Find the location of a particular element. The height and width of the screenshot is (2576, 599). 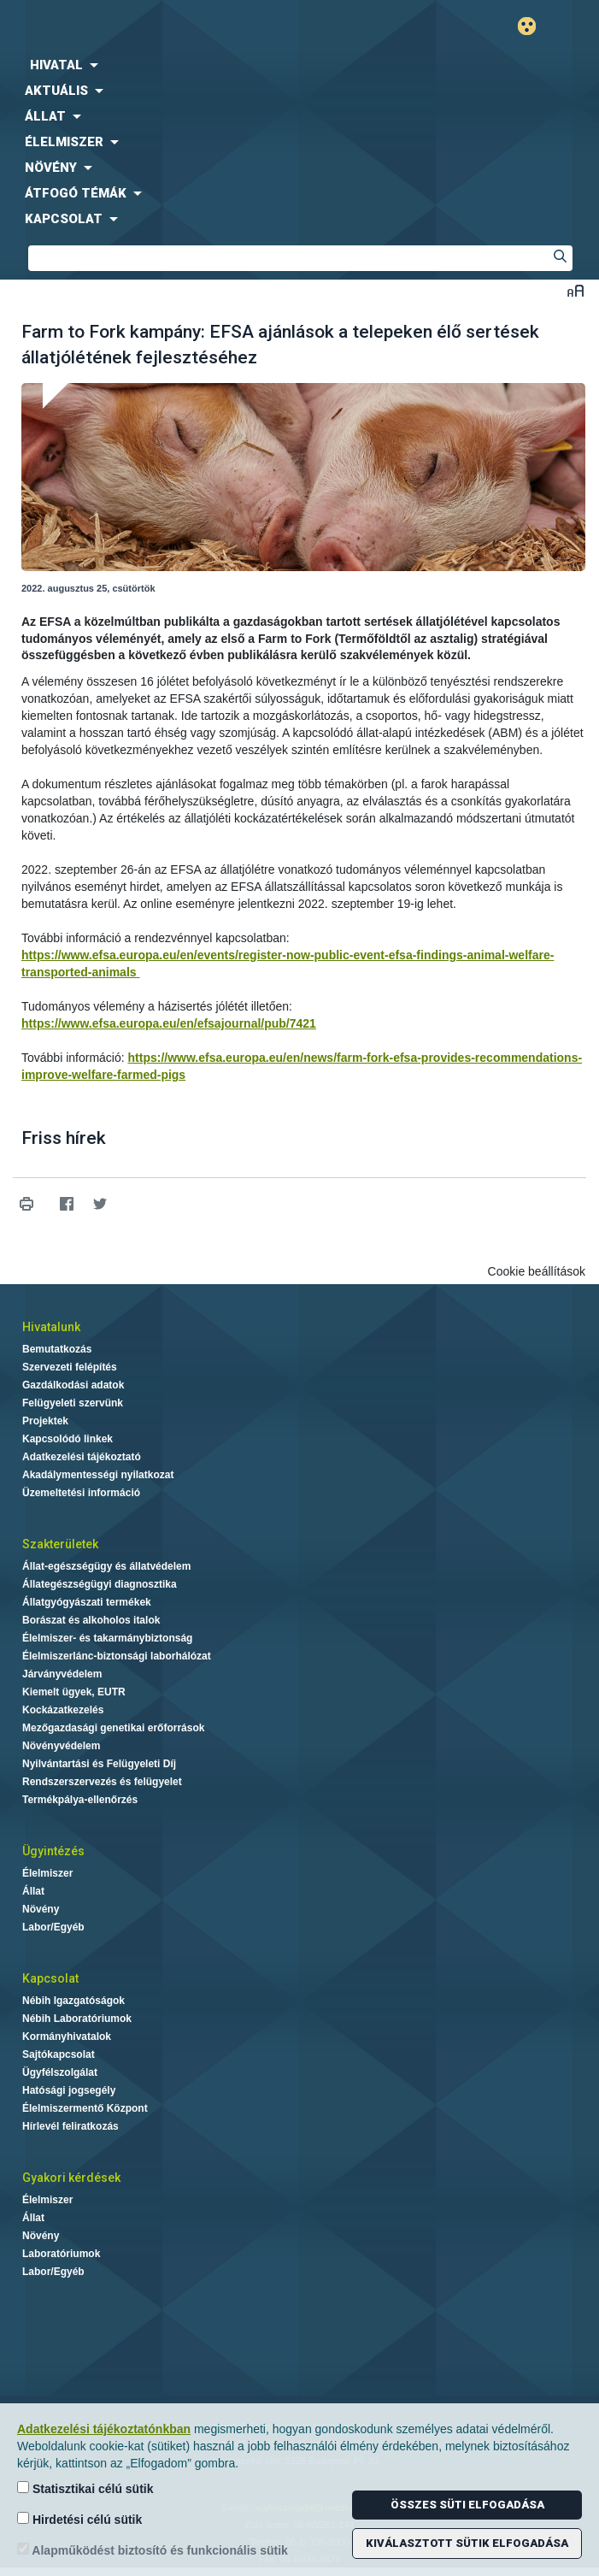

Gyengénlátó mód is located at coordinates (533, 26).